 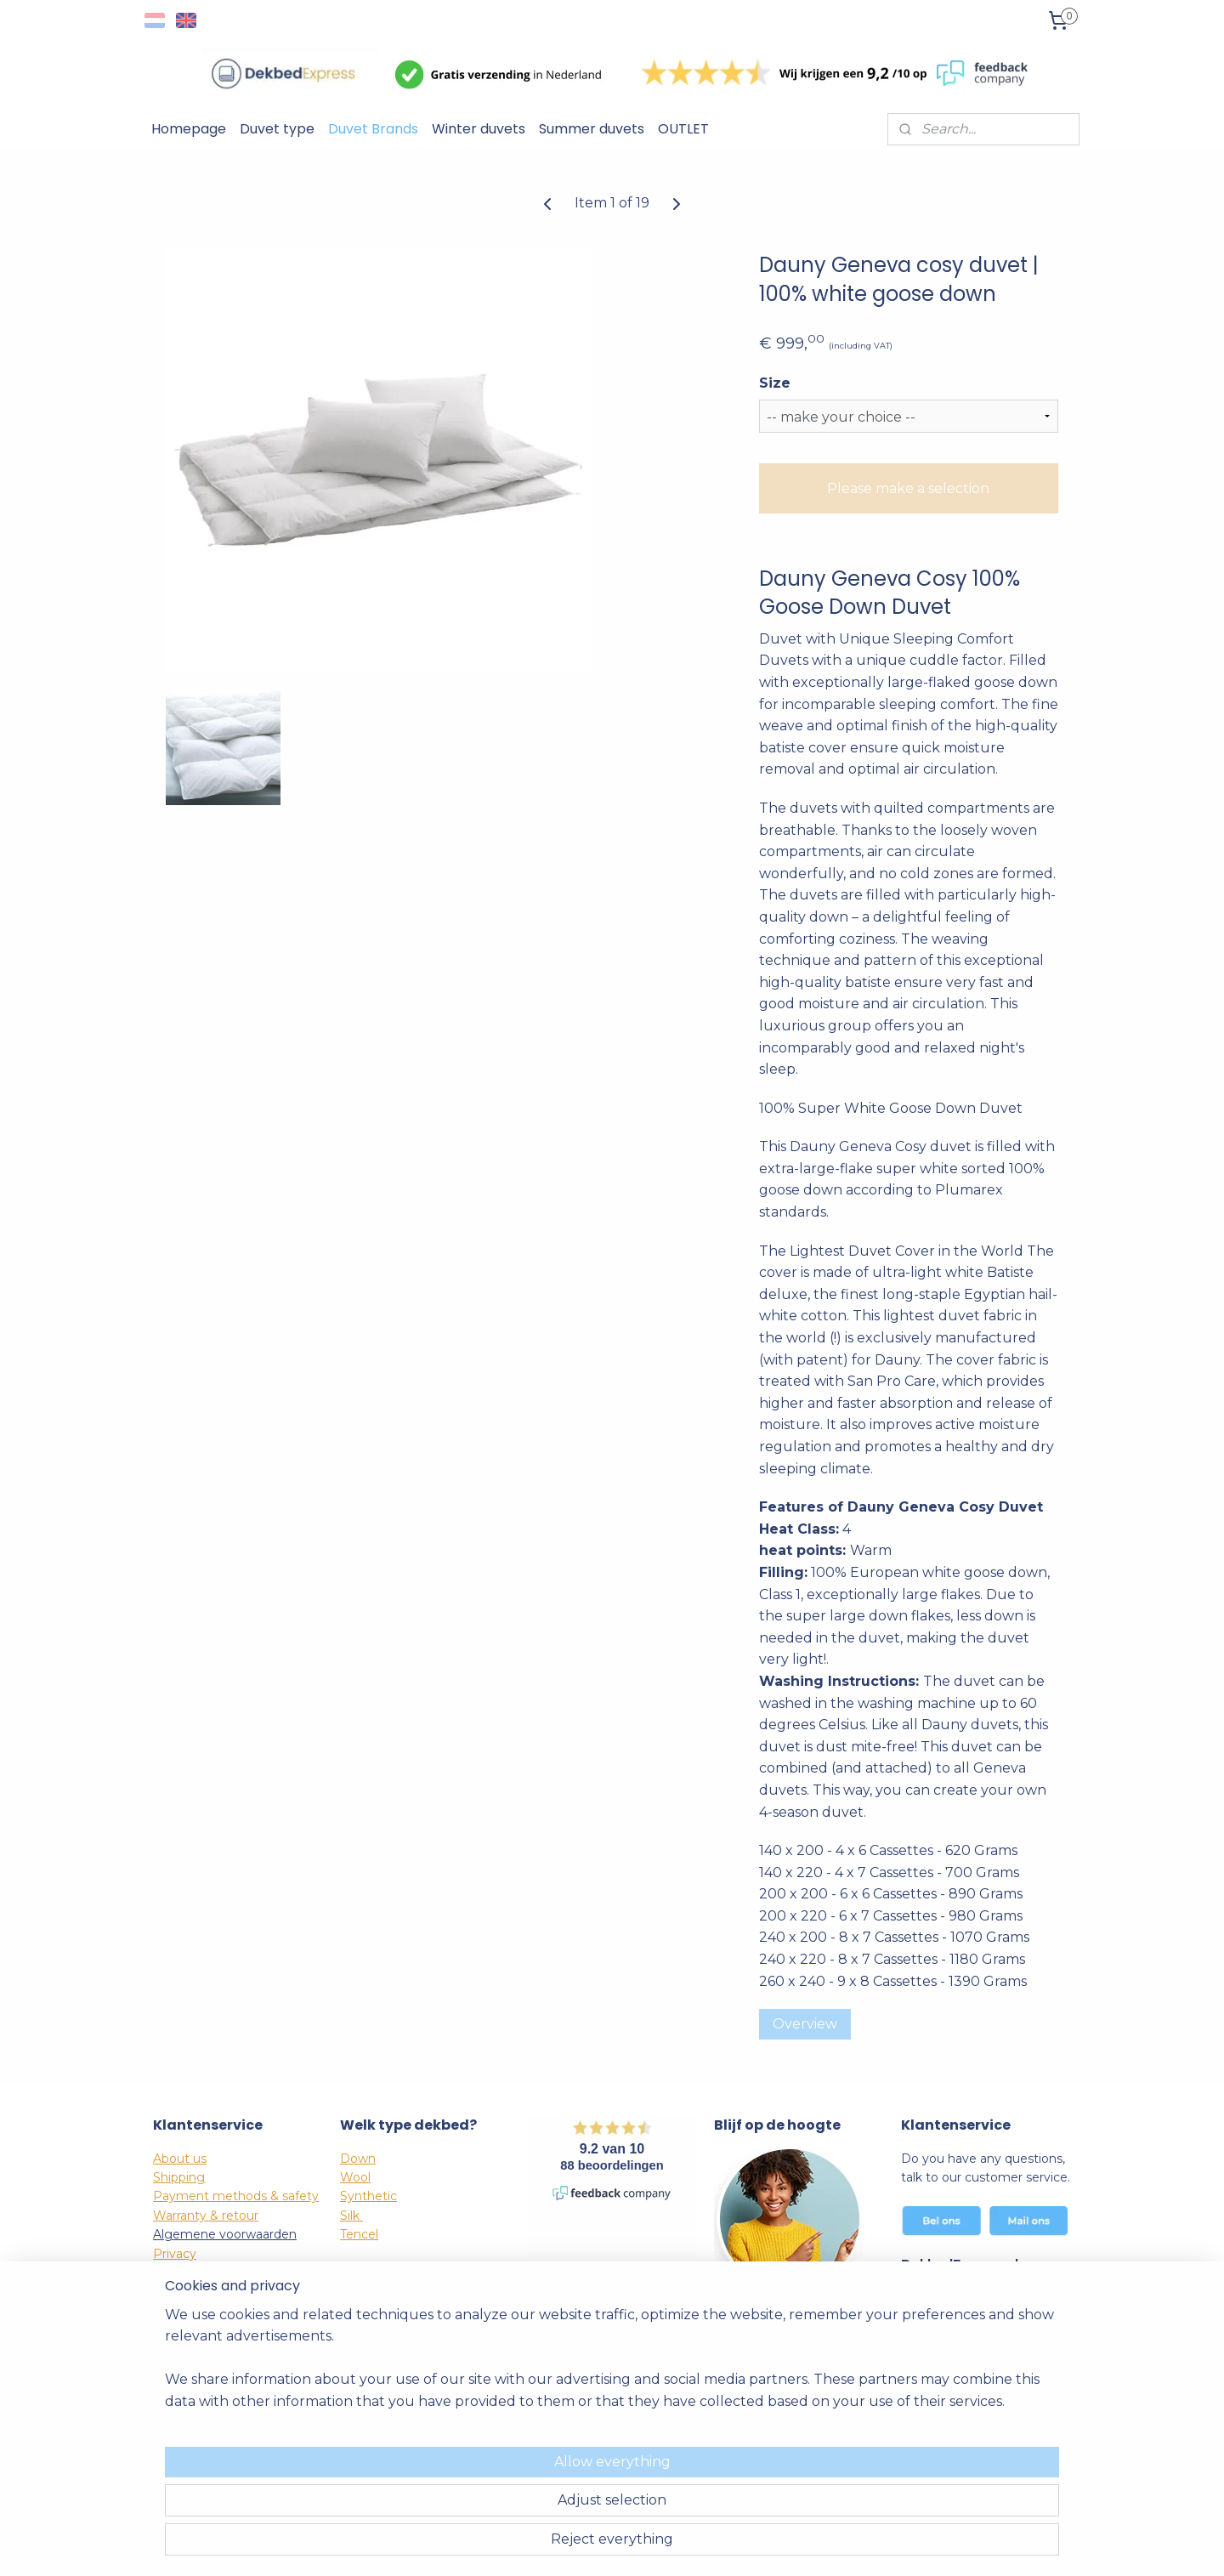 I want to click on Homepage, so click(x=188, y=129).